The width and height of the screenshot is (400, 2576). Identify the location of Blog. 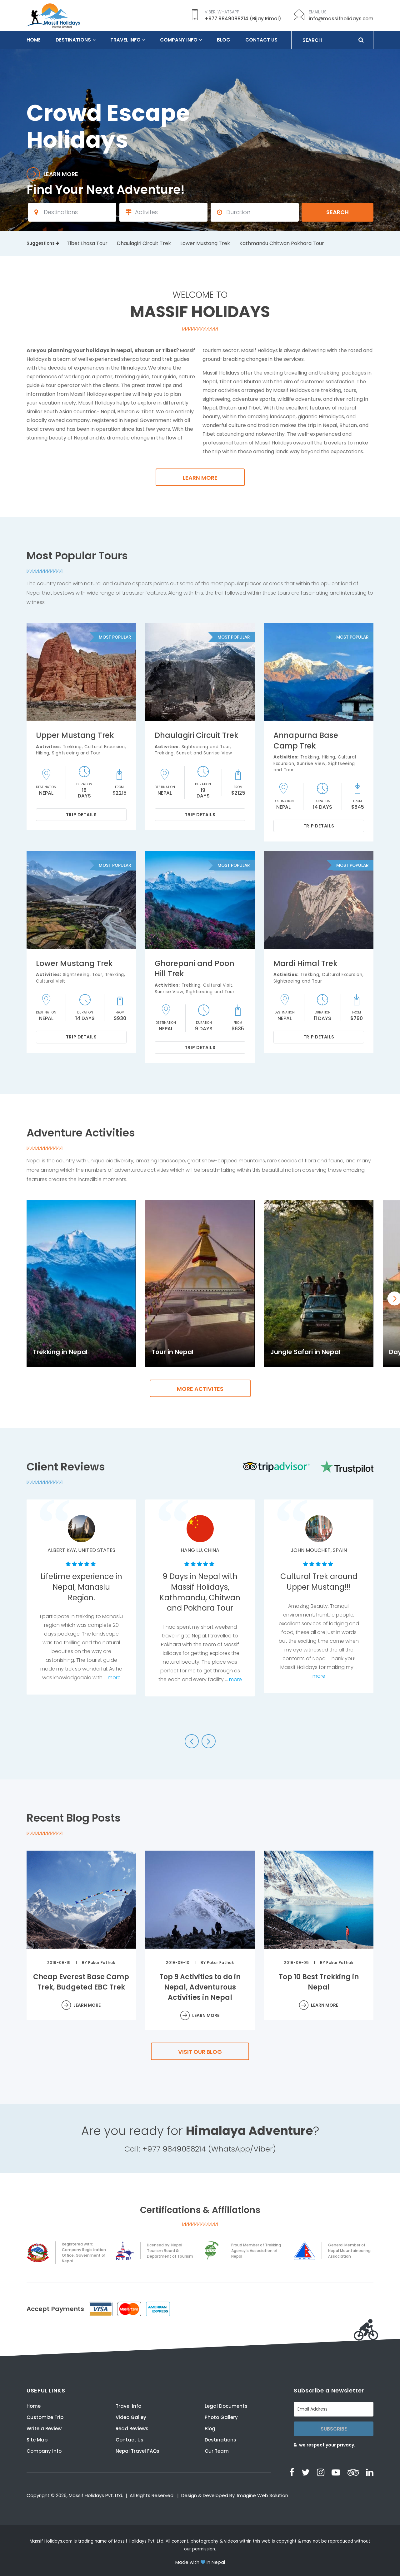
(223, 40).